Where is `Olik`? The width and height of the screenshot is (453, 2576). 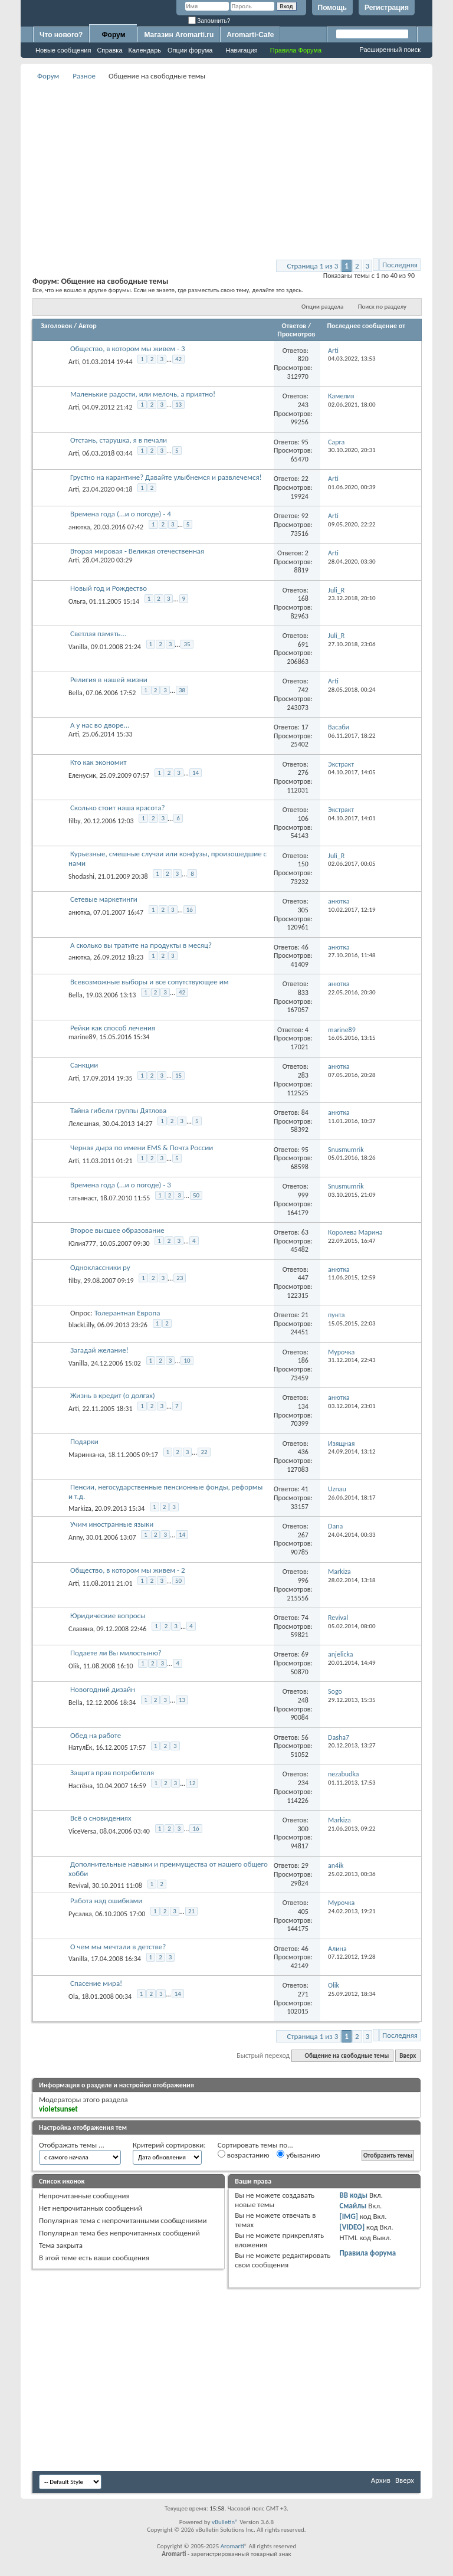
Olik is located at coordinates (74, 1665).